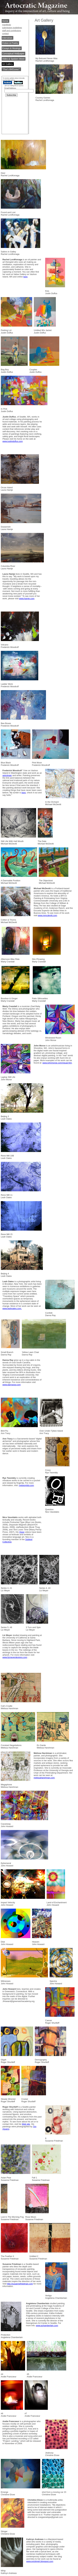 This screenshot has height=2576, width=78. What do you see at coordinates (20, 2284) in the screenshot?
I see `http://susannefriedman.com` at bounding box center [20, 2284].